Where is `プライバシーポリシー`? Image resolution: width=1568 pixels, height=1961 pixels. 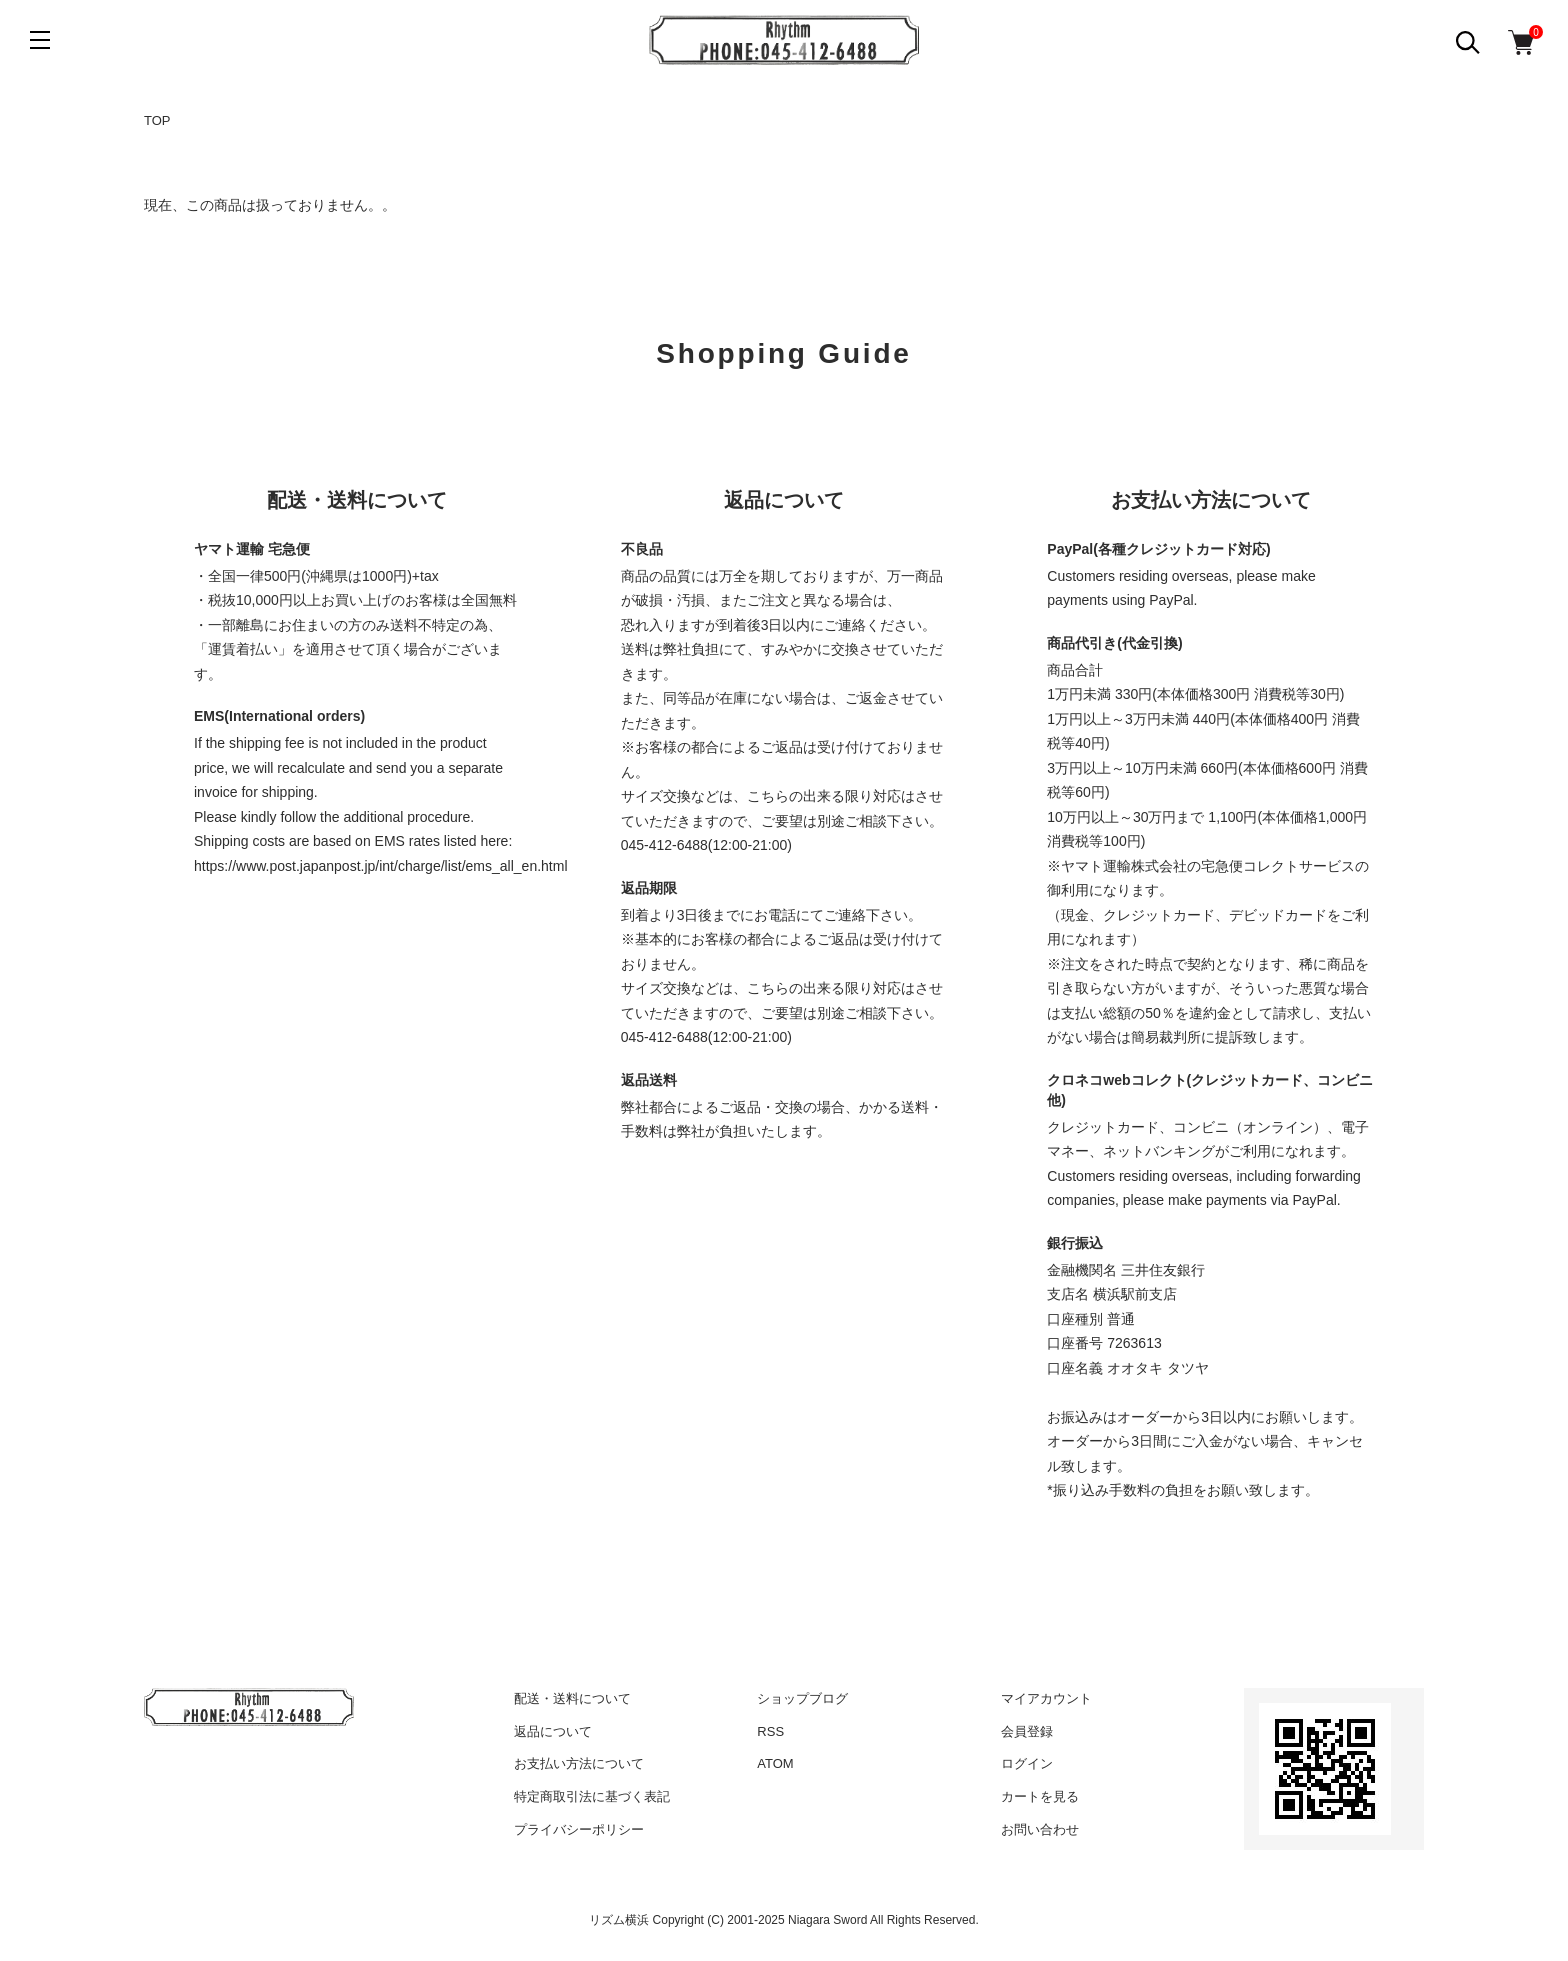 プライバシーポリシー is located at coordinates (579, 1829).